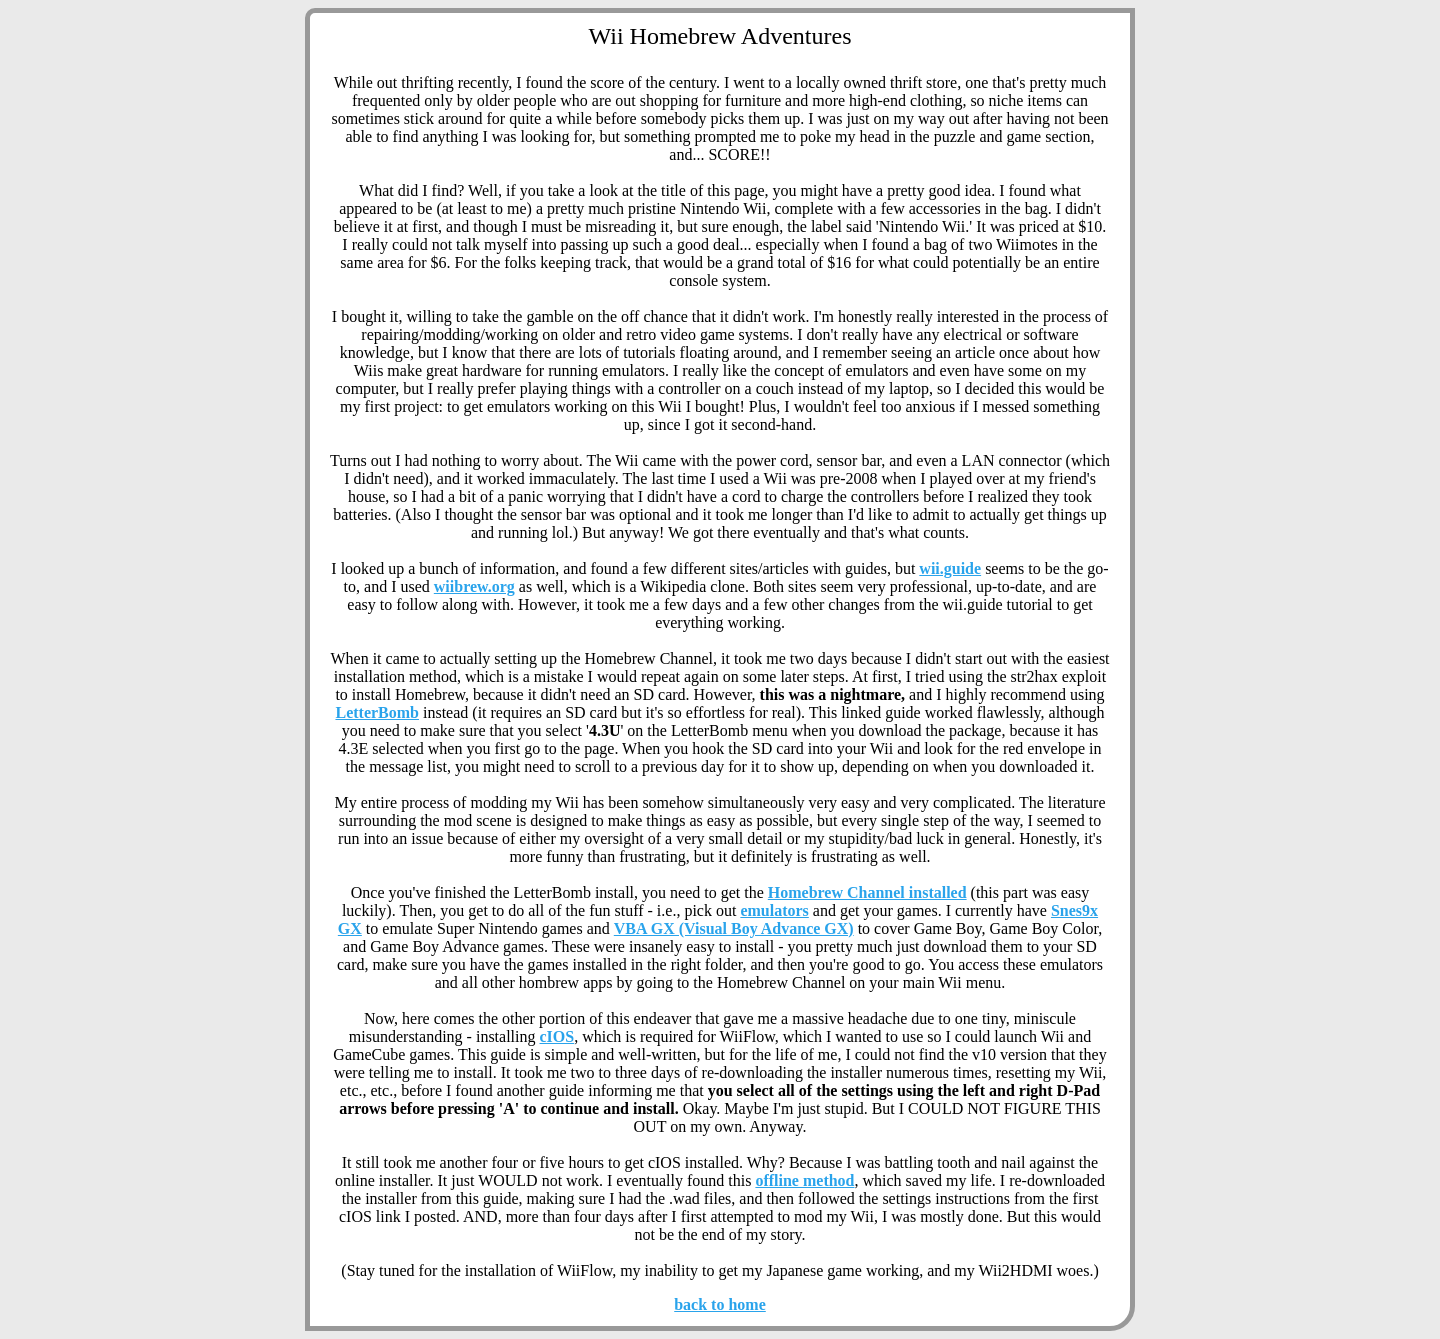 Image resolution: width=1440 pixels, height=1339 pixels. I want to click on LetterBomb, so click(377, 712).